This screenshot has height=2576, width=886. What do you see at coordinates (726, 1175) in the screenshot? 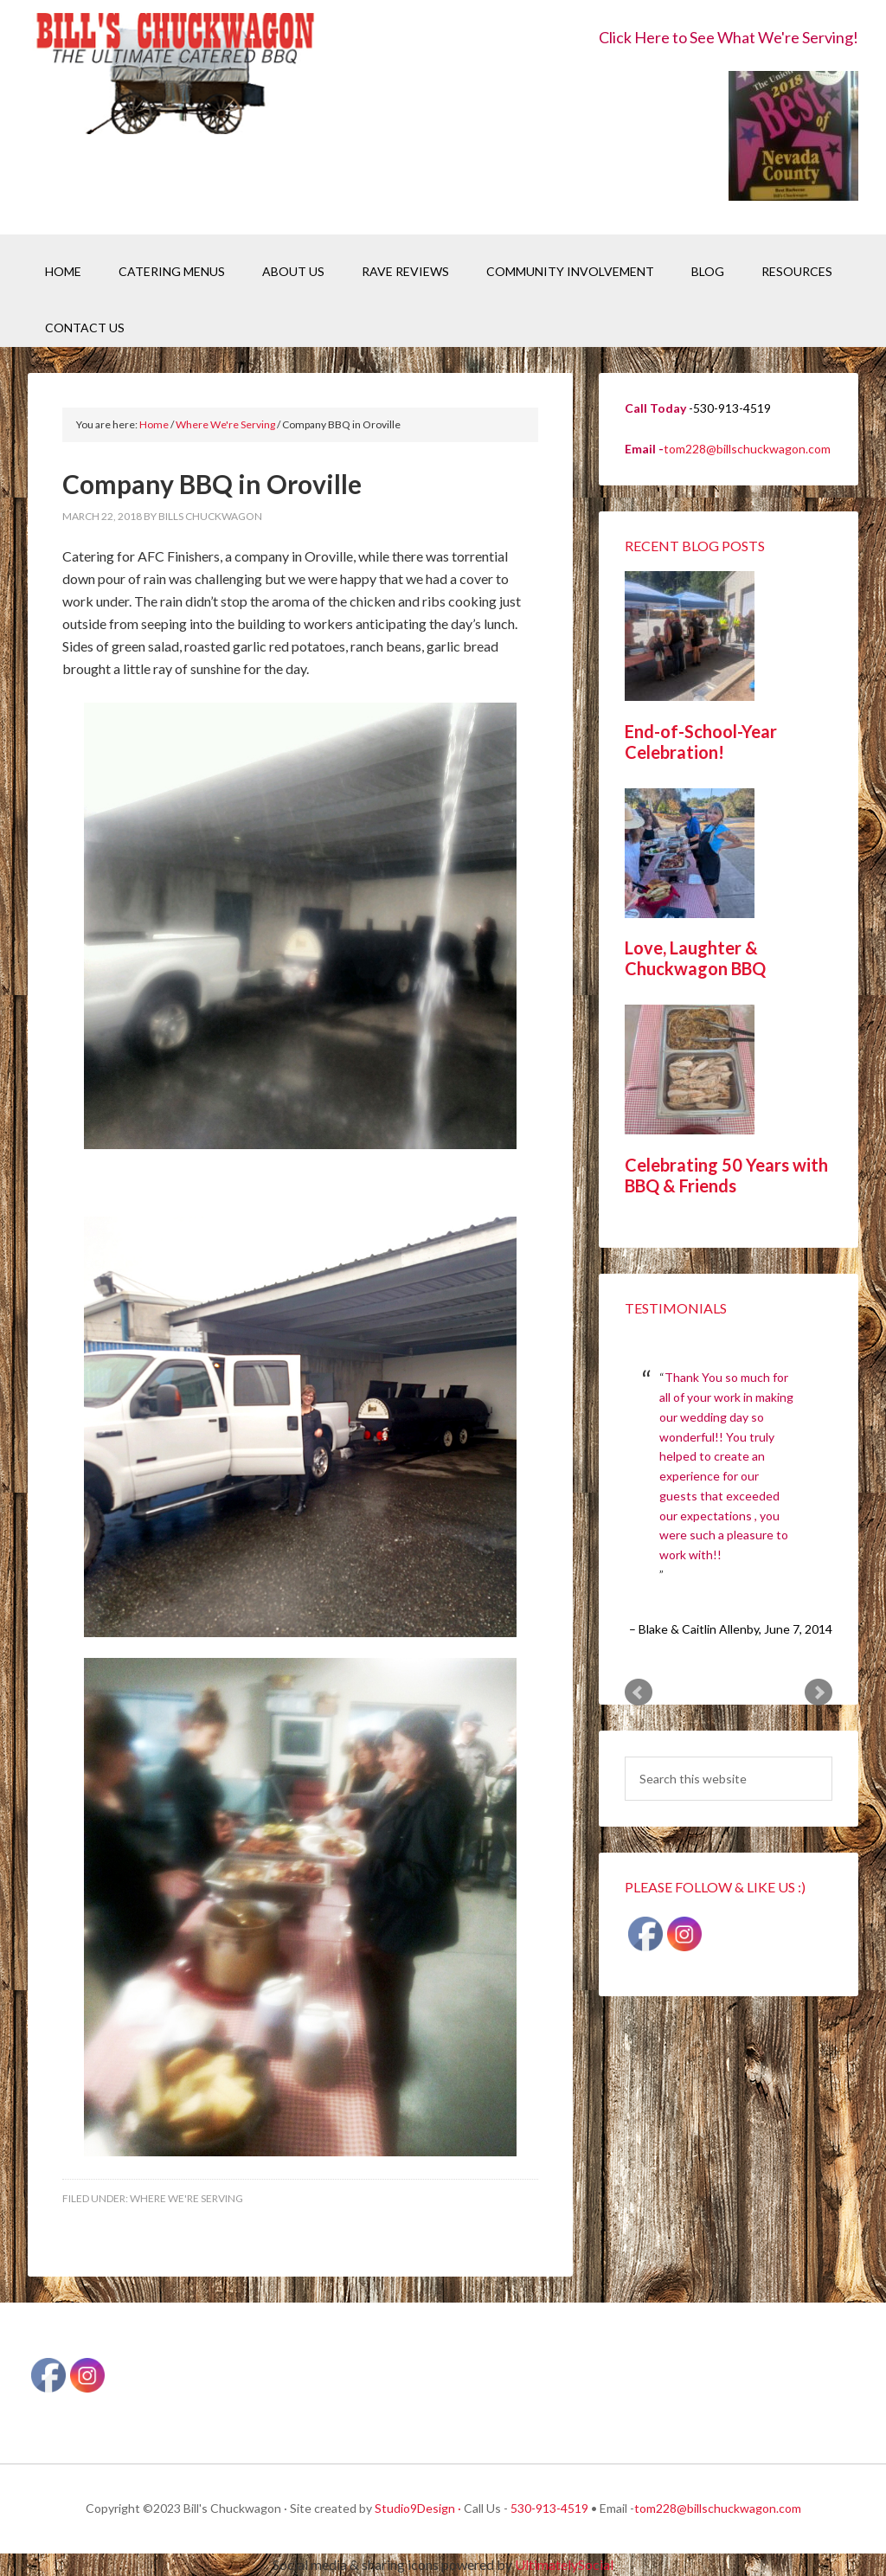
I see `Celebrating 50 Years with BBQ & Friends` at bounding box center [726, 1175].